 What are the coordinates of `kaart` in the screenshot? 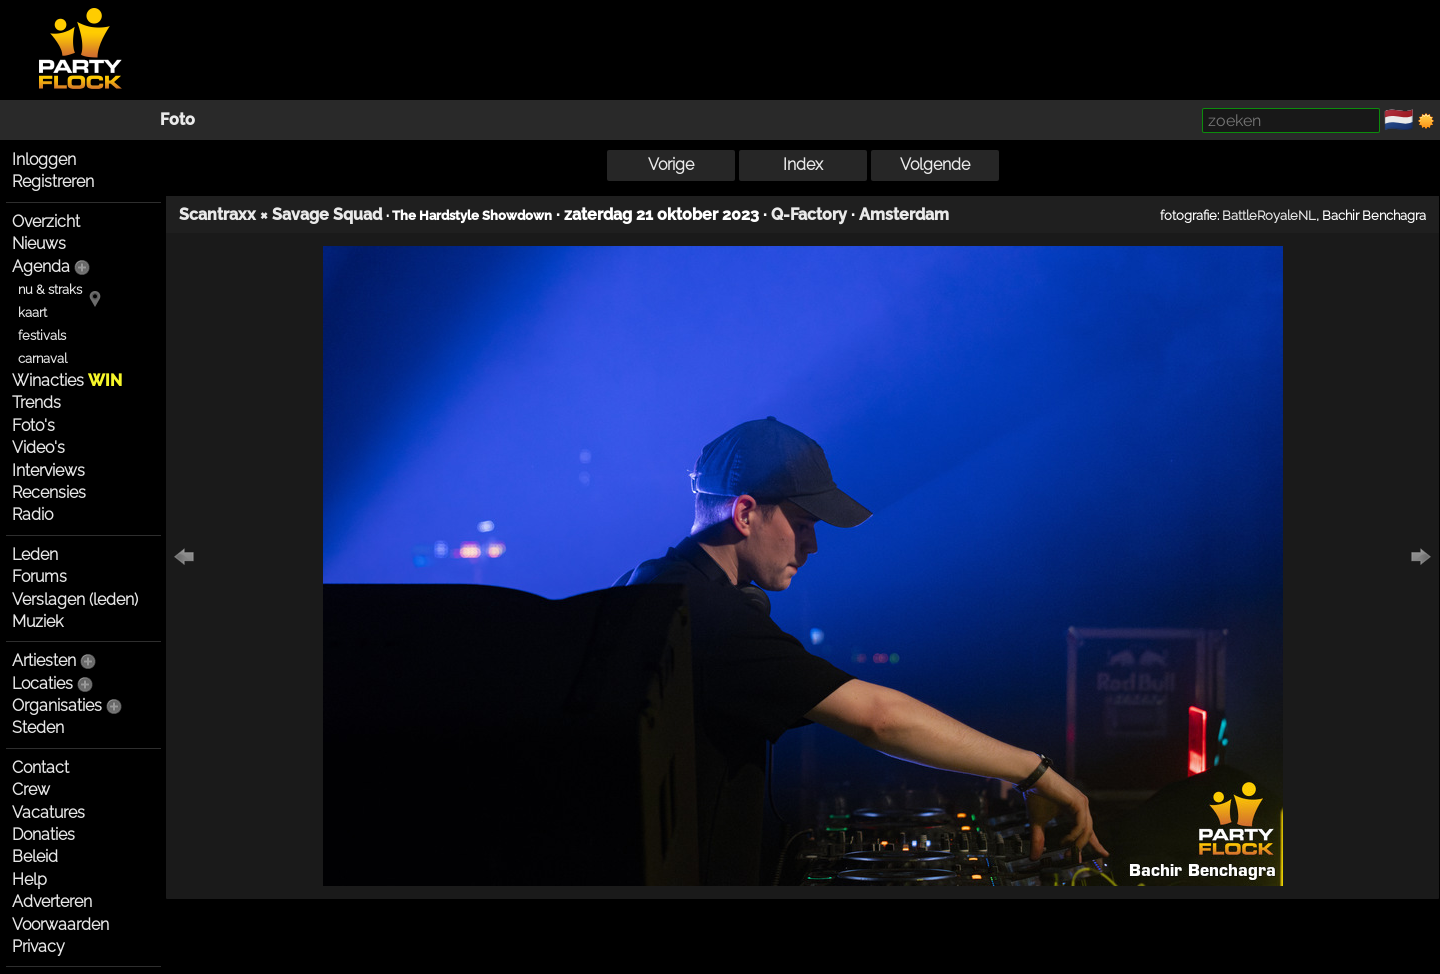 It's located at (32, 312).